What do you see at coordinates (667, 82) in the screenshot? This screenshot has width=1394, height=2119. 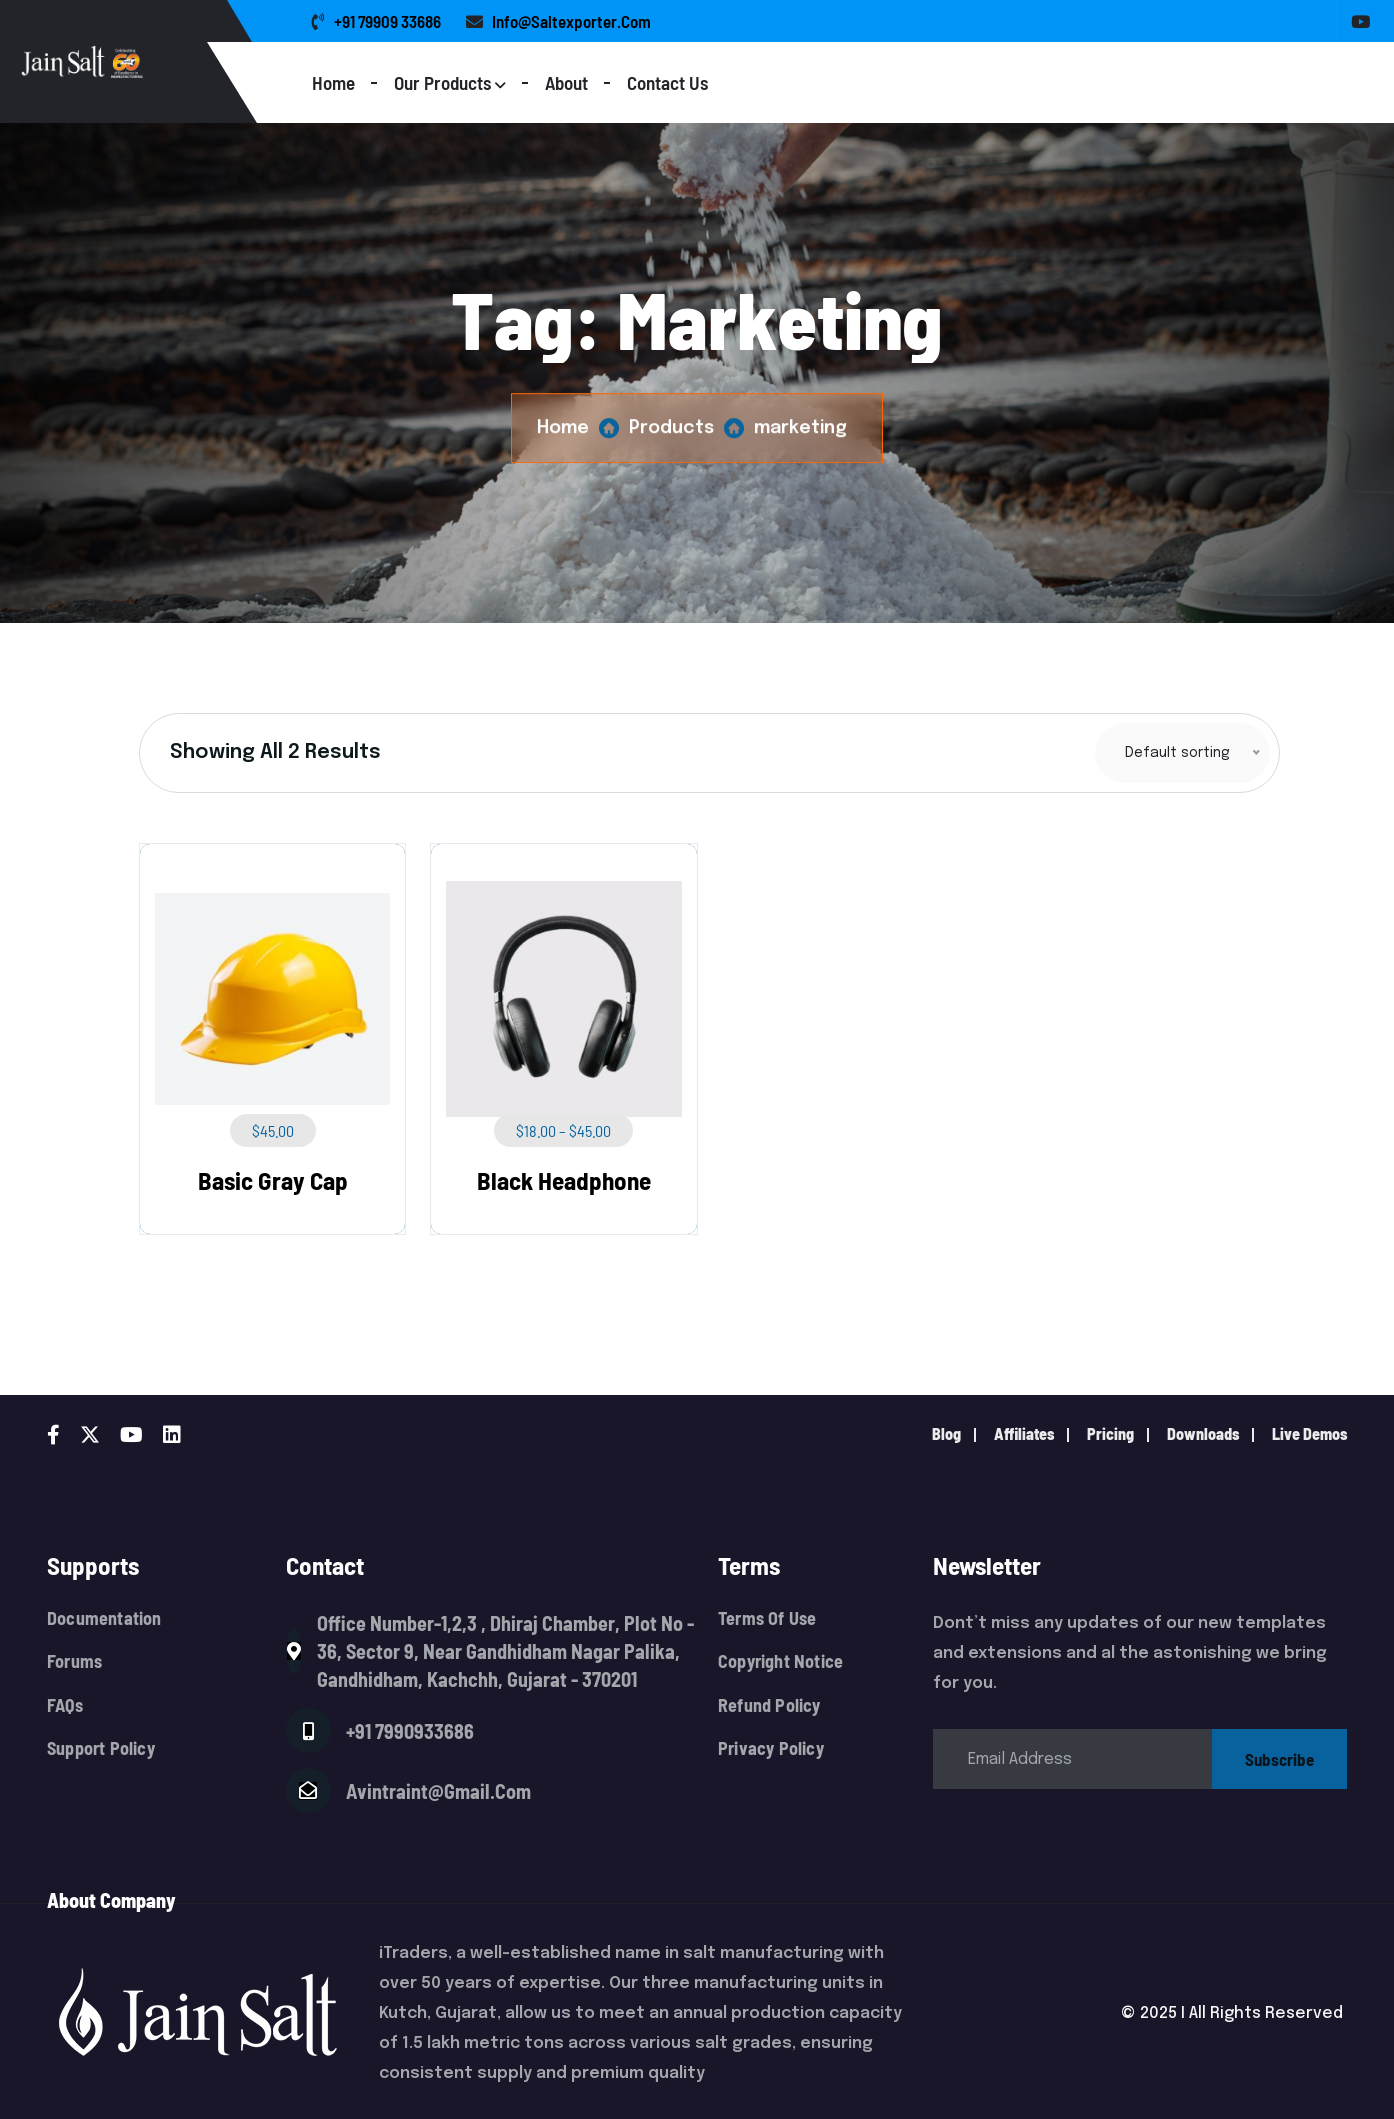 I see `Contact Us` at bounding box center [667, 82].